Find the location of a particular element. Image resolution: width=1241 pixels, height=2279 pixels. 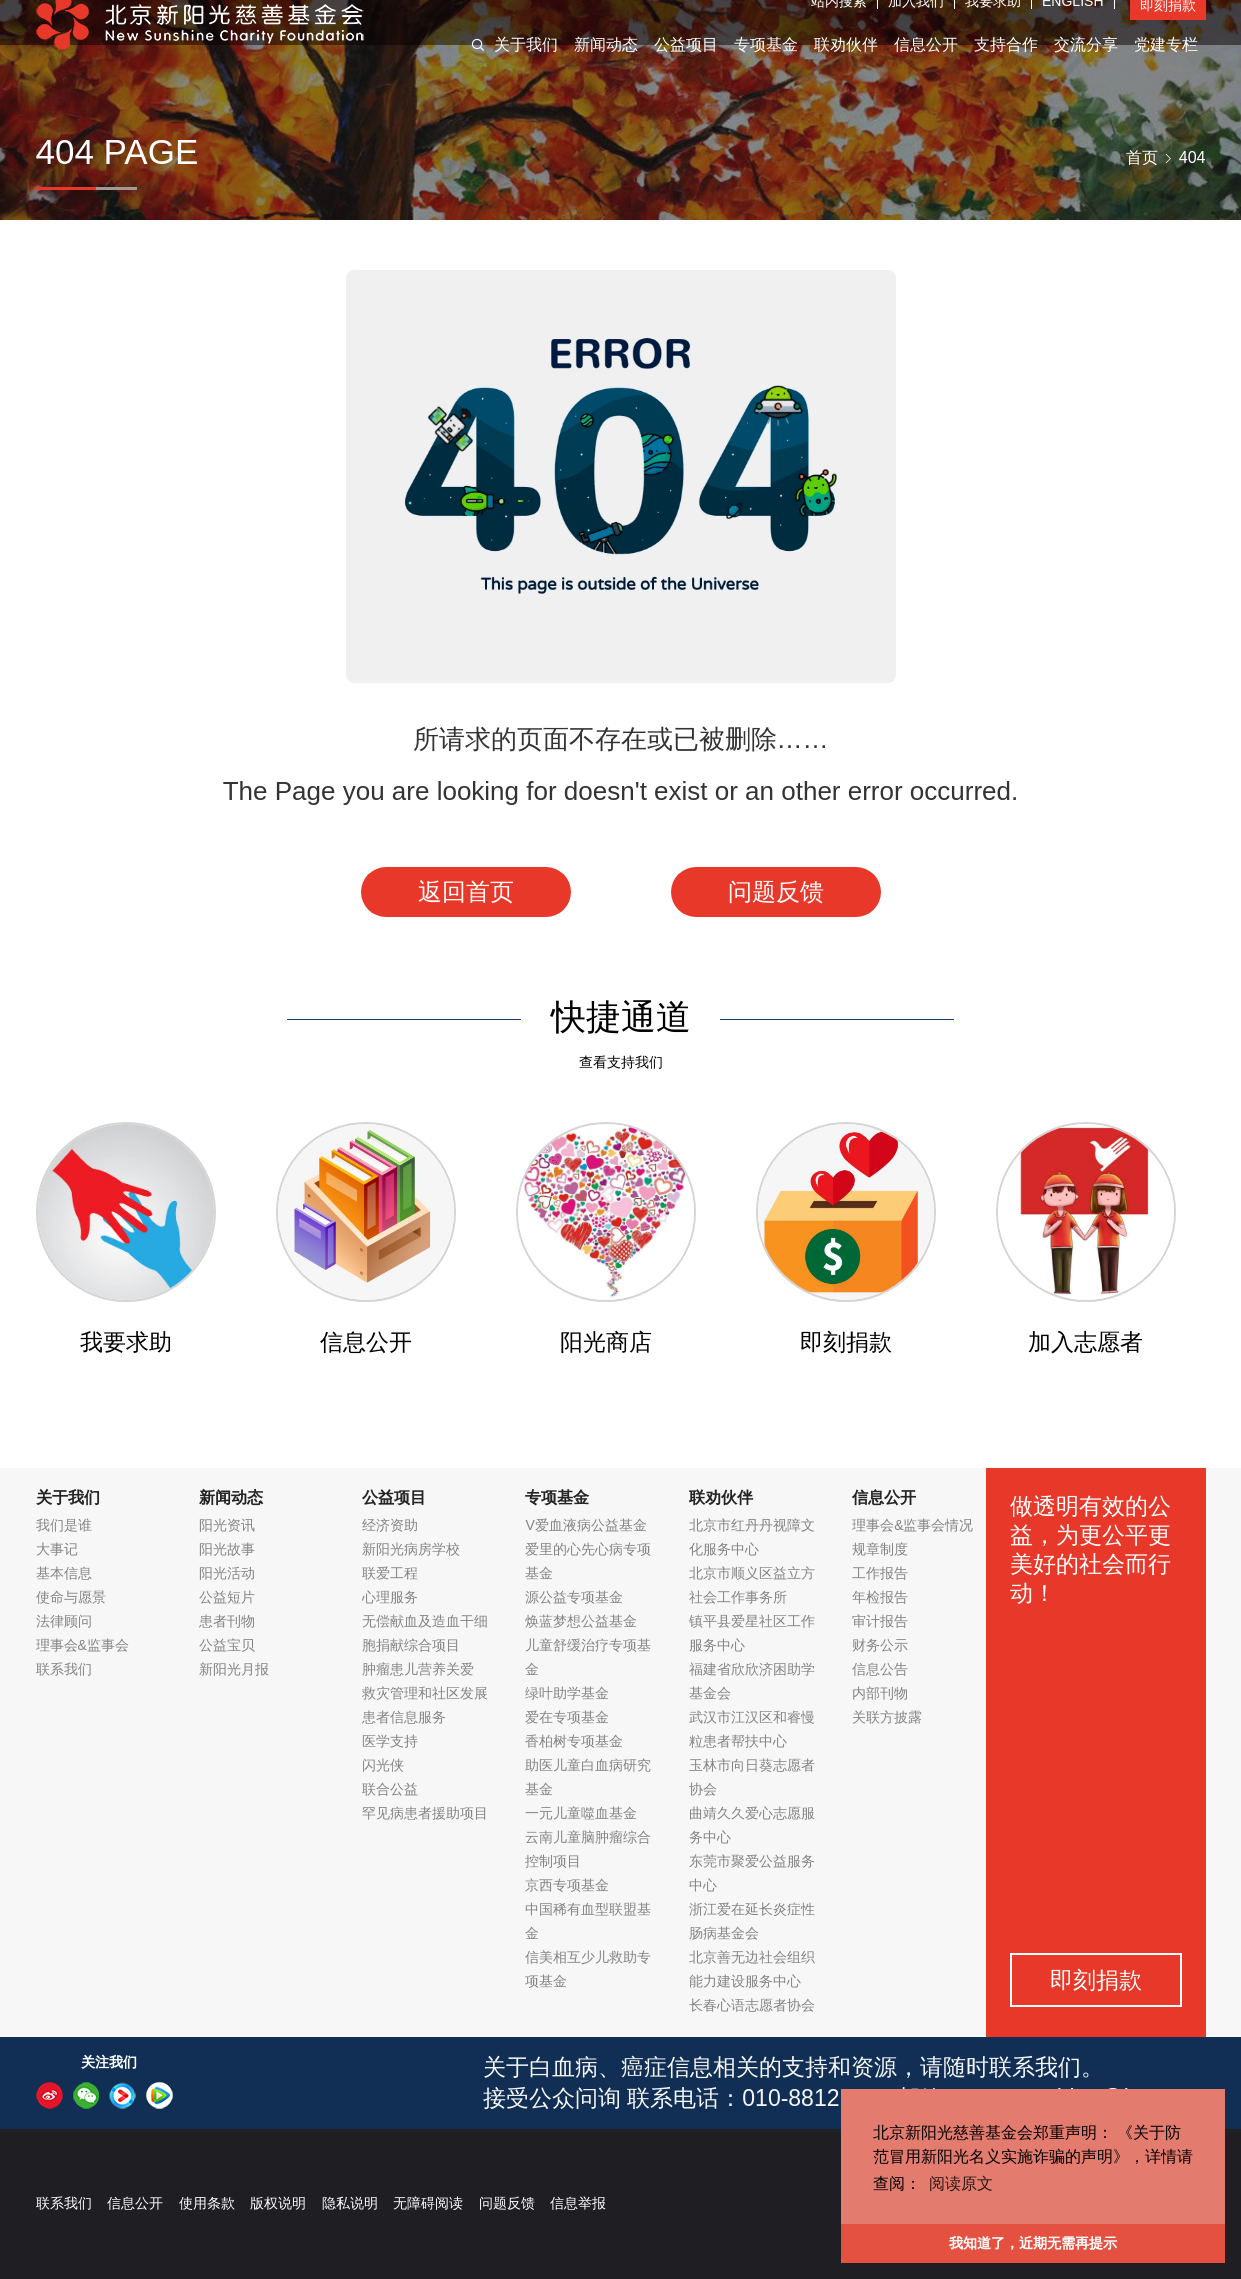

关于我们 is located at coordinates (526, 68).